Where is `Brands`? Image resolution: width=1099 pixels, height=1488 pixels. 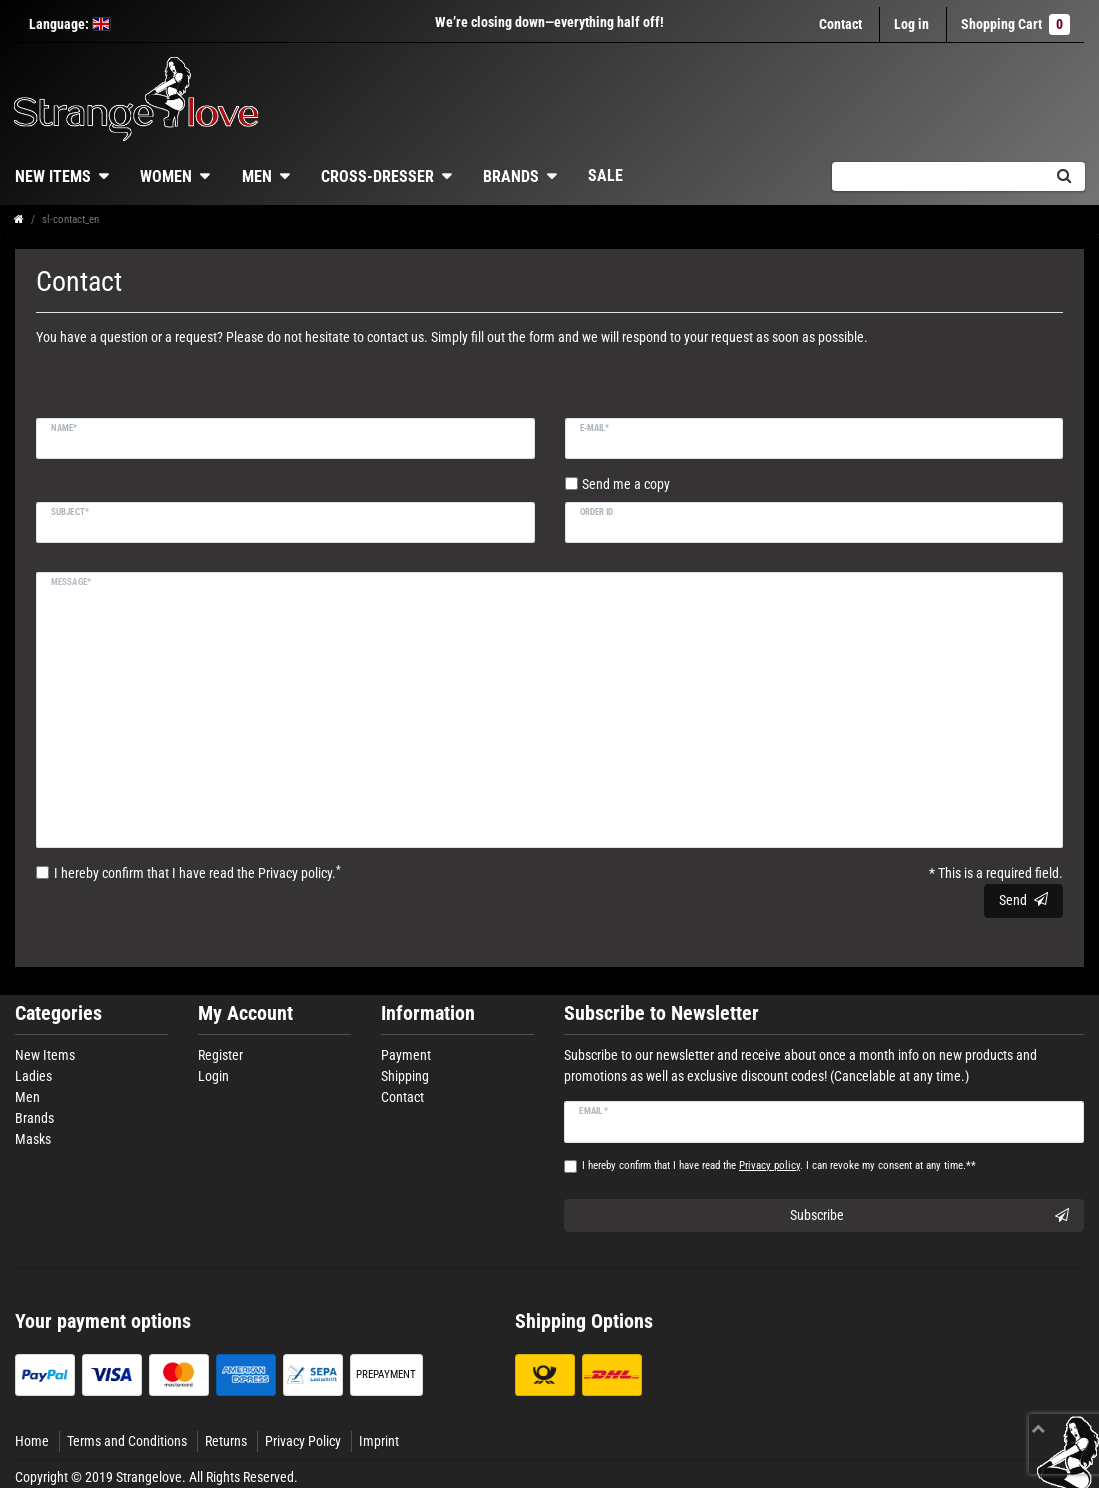
Brands is located at coordinates (511, 176).